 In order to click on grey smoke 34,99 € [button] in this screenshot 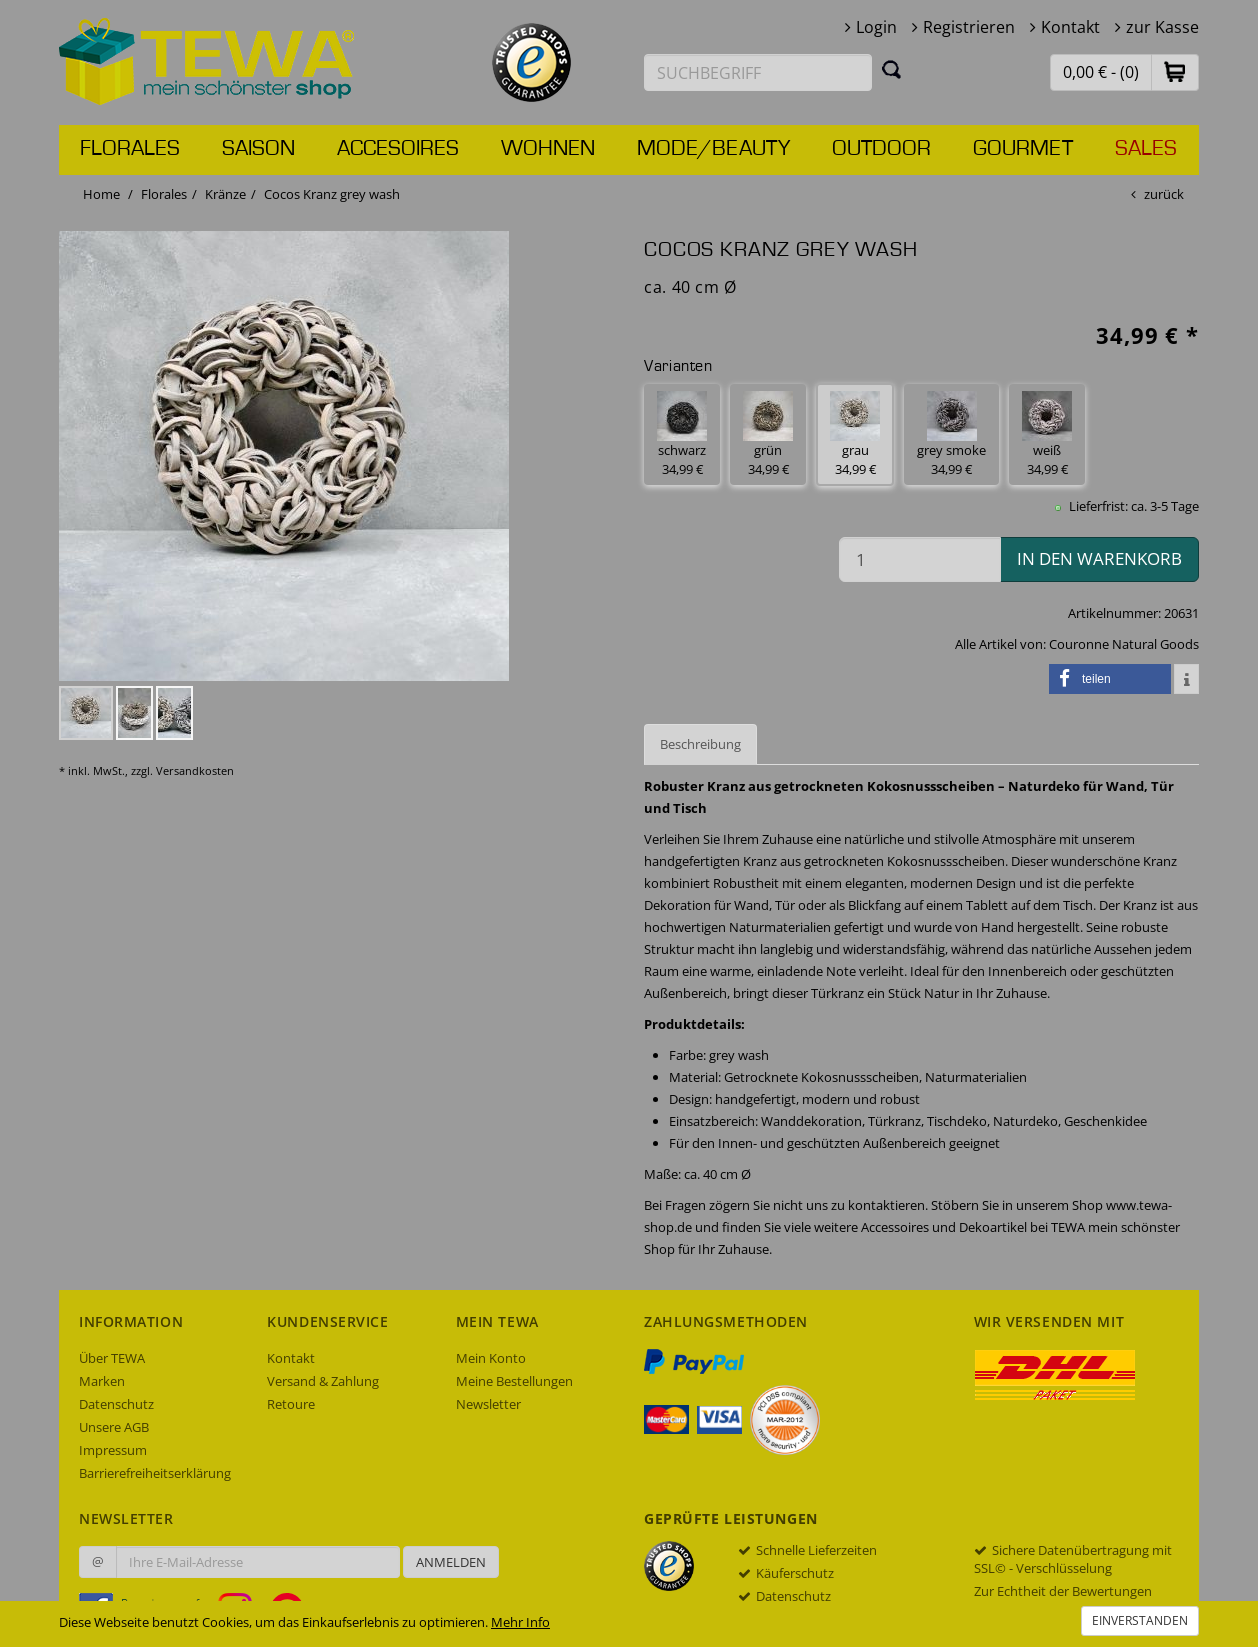, I will do `click(951, 434)`.